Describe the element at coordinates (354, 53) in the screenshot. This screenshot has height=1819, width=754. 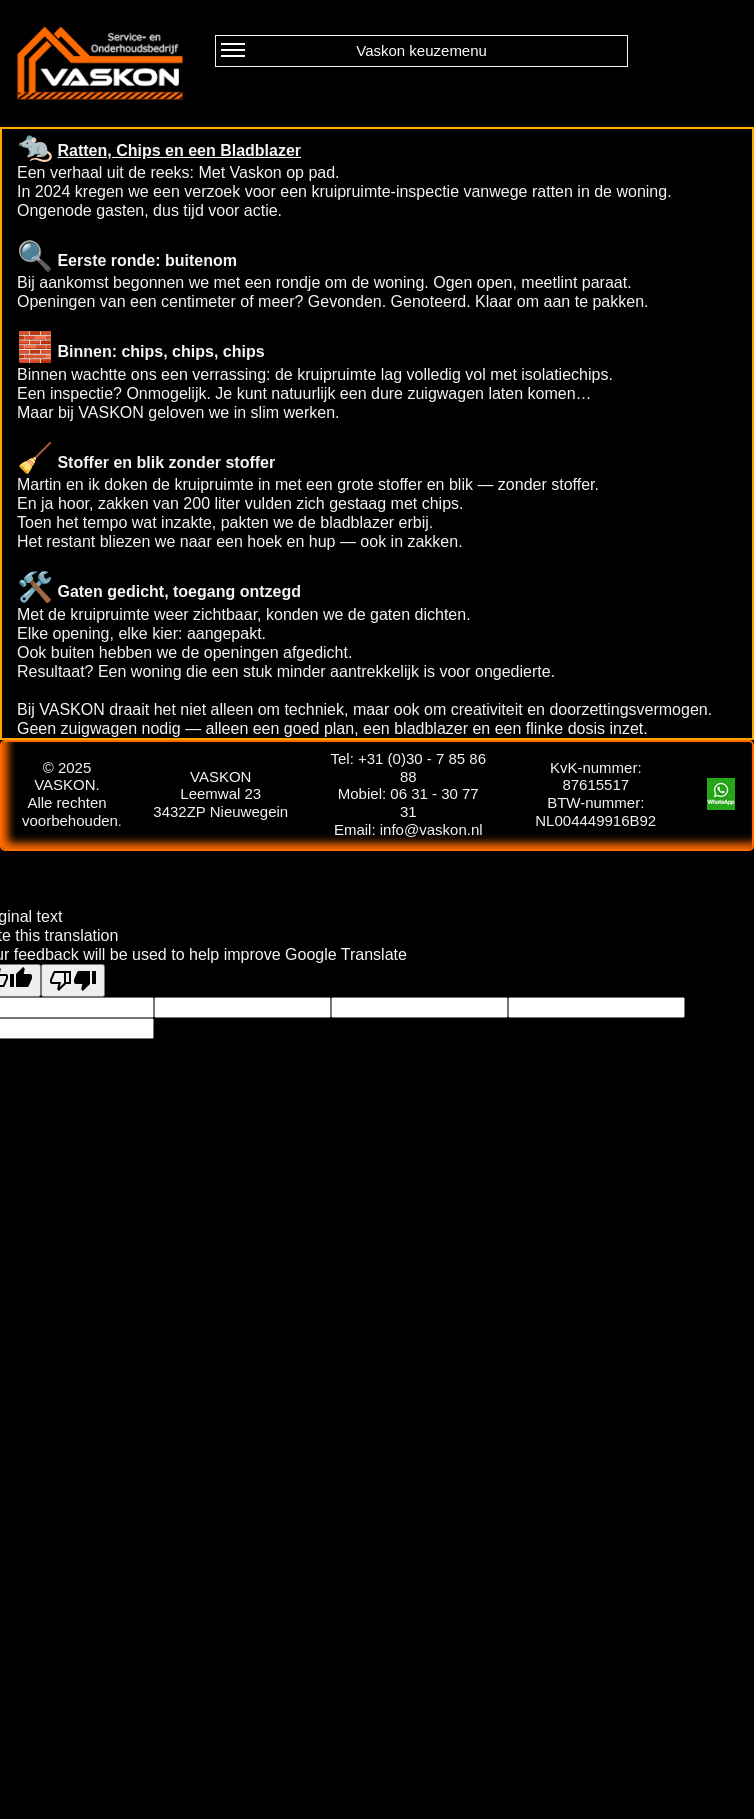
I see `Vaskon keuzemenu` at that location.